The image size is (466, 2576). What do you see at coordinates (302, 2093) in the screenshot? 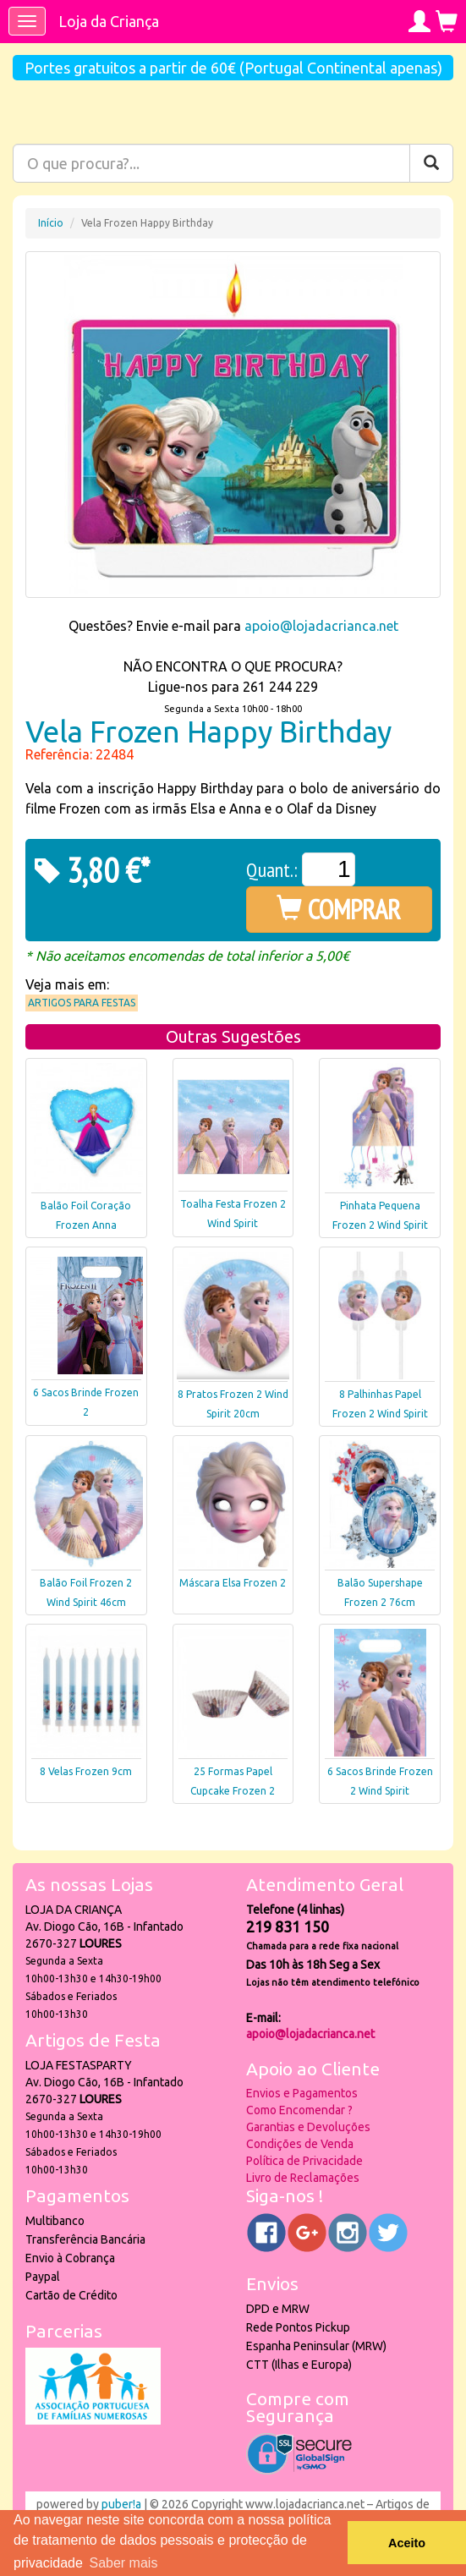
I see `Envios e Pagamentos` at bounding box center [302, 2093].